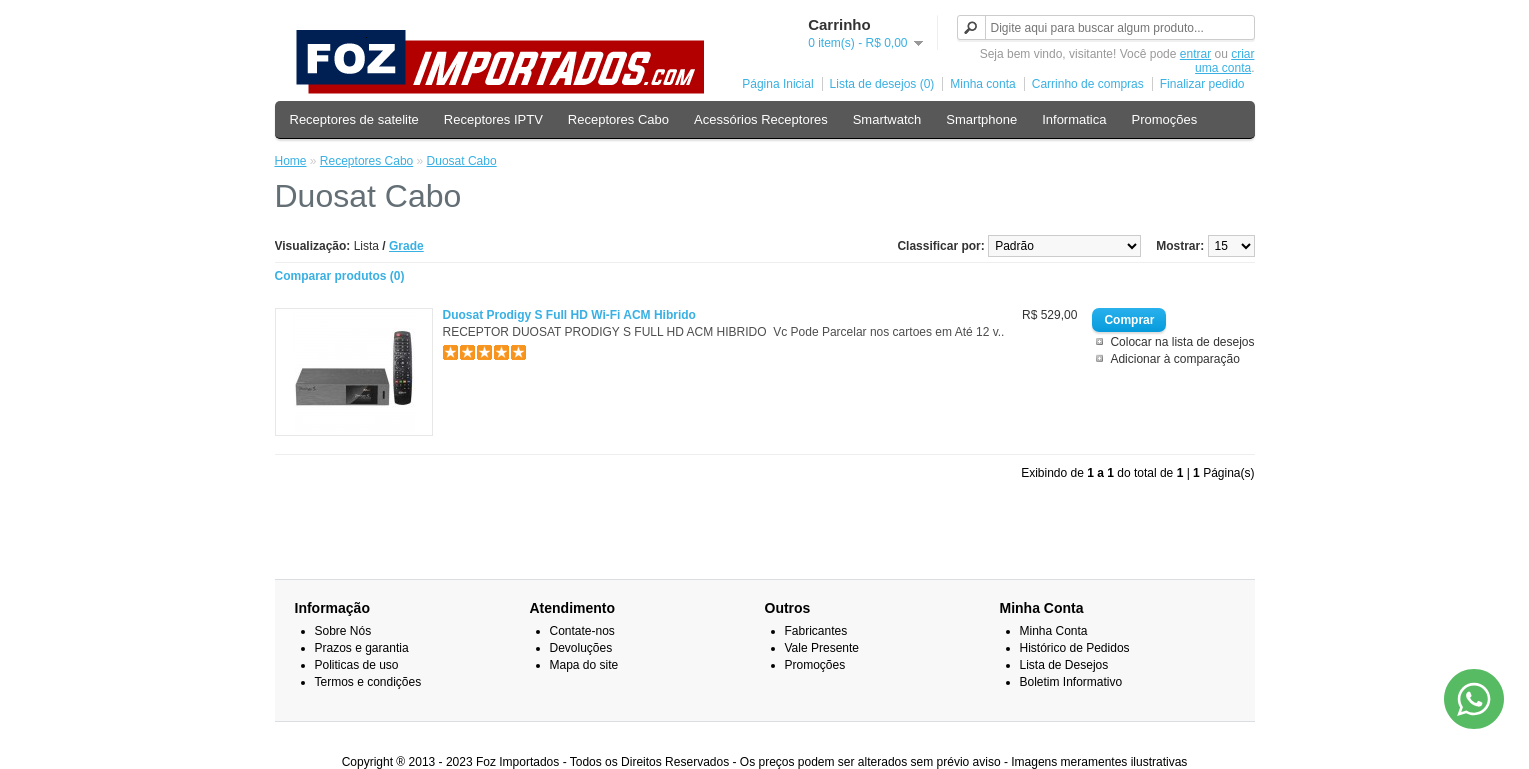 This screenshot has width=1529, height=769. Describe the element at coordinates (1202, 84) in the screenshot. I see `Finalizar pedido` at that location.